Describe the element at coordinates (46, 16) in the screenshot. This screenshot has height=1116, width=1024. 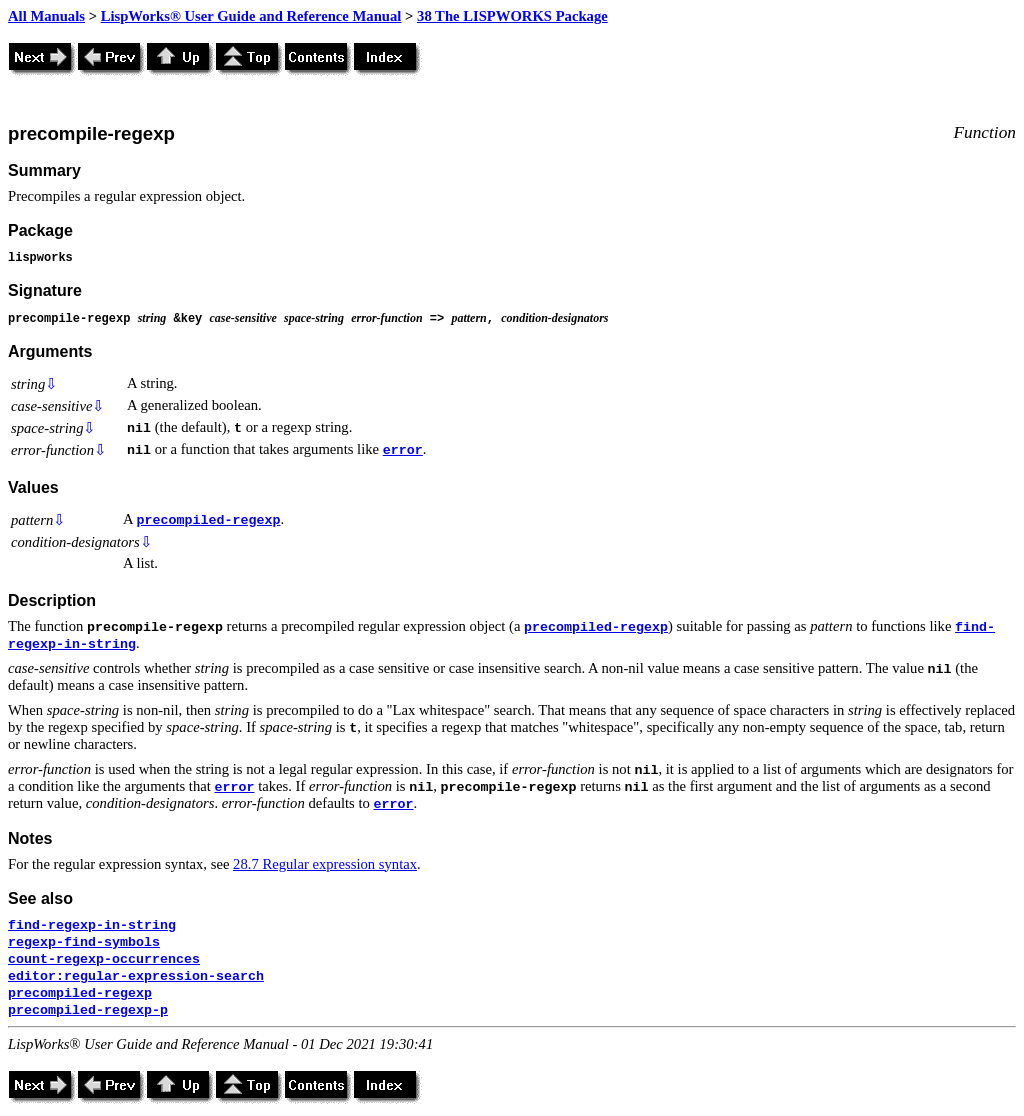
I see `All Manuals` at that location.